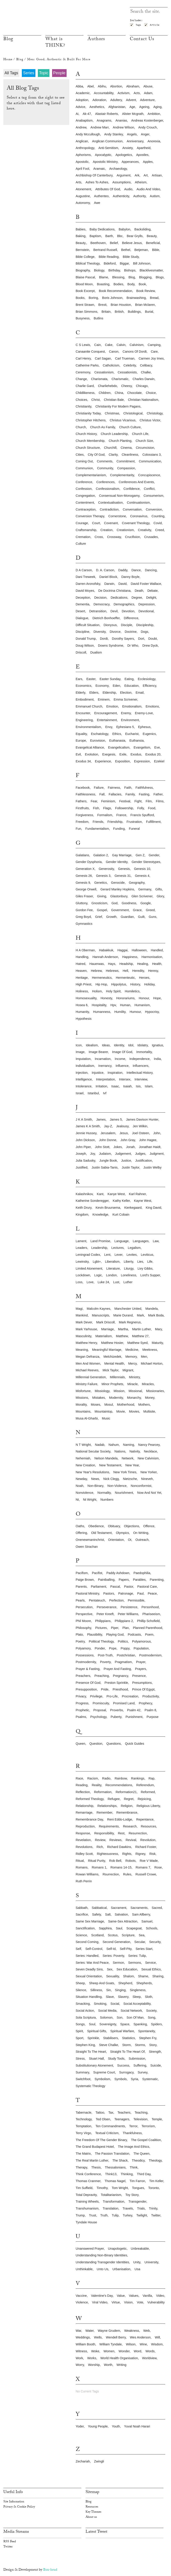 The image size is (171, 2576). I want to click on olympics, so click(122, 1533).